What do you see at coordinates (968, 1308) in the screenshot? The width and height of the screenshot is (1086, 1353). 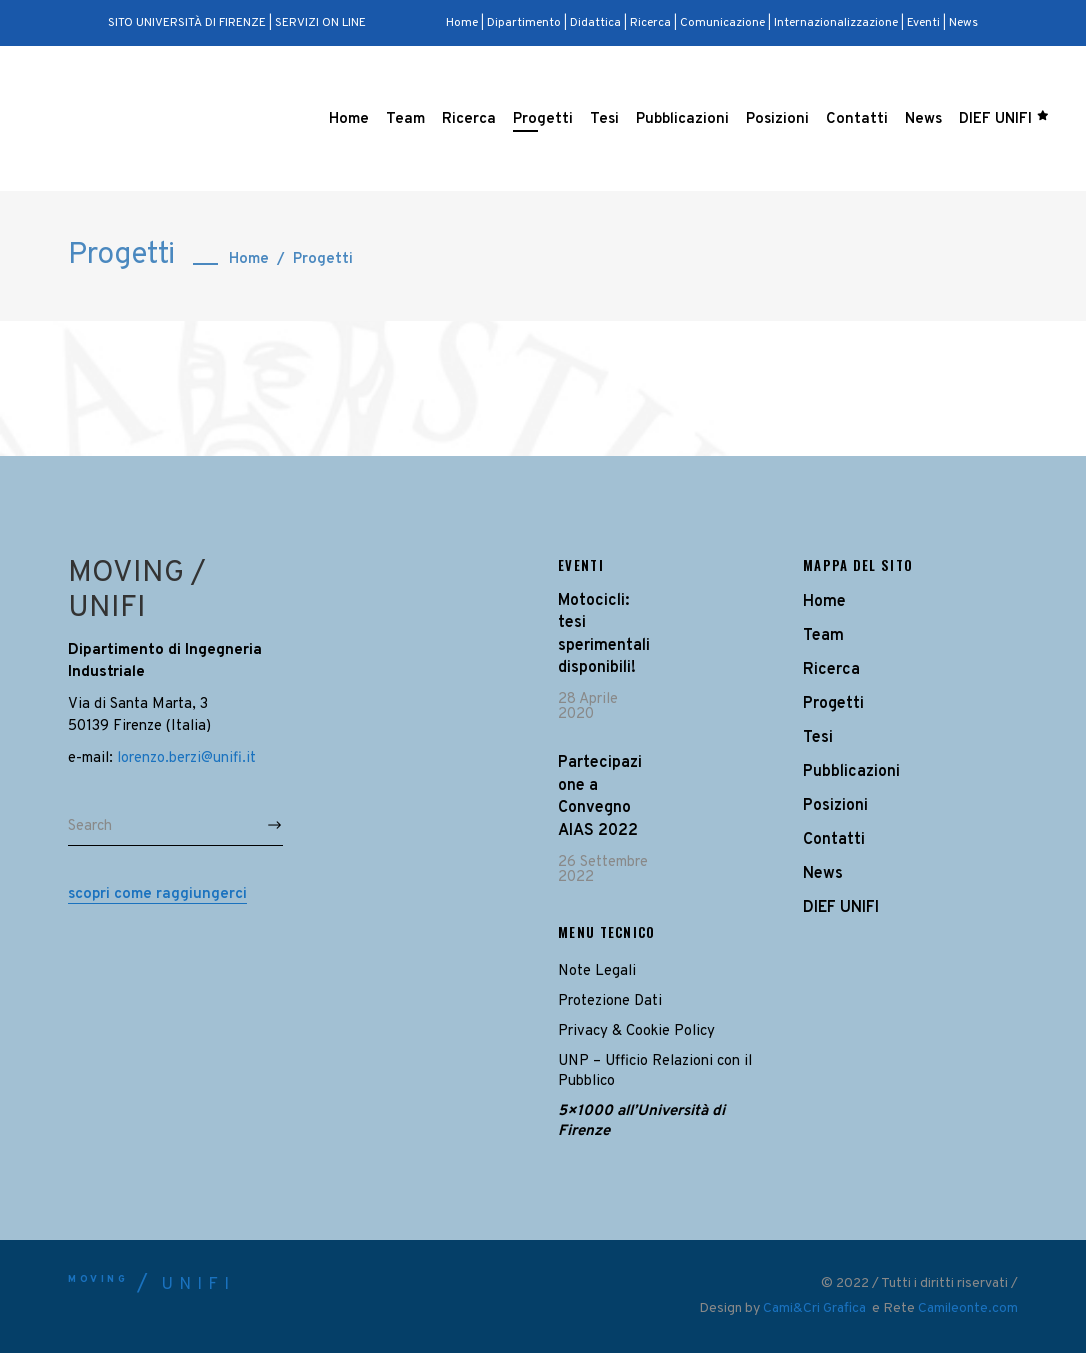 I see `Camileonte.com` at bounding box center [968, 1308].